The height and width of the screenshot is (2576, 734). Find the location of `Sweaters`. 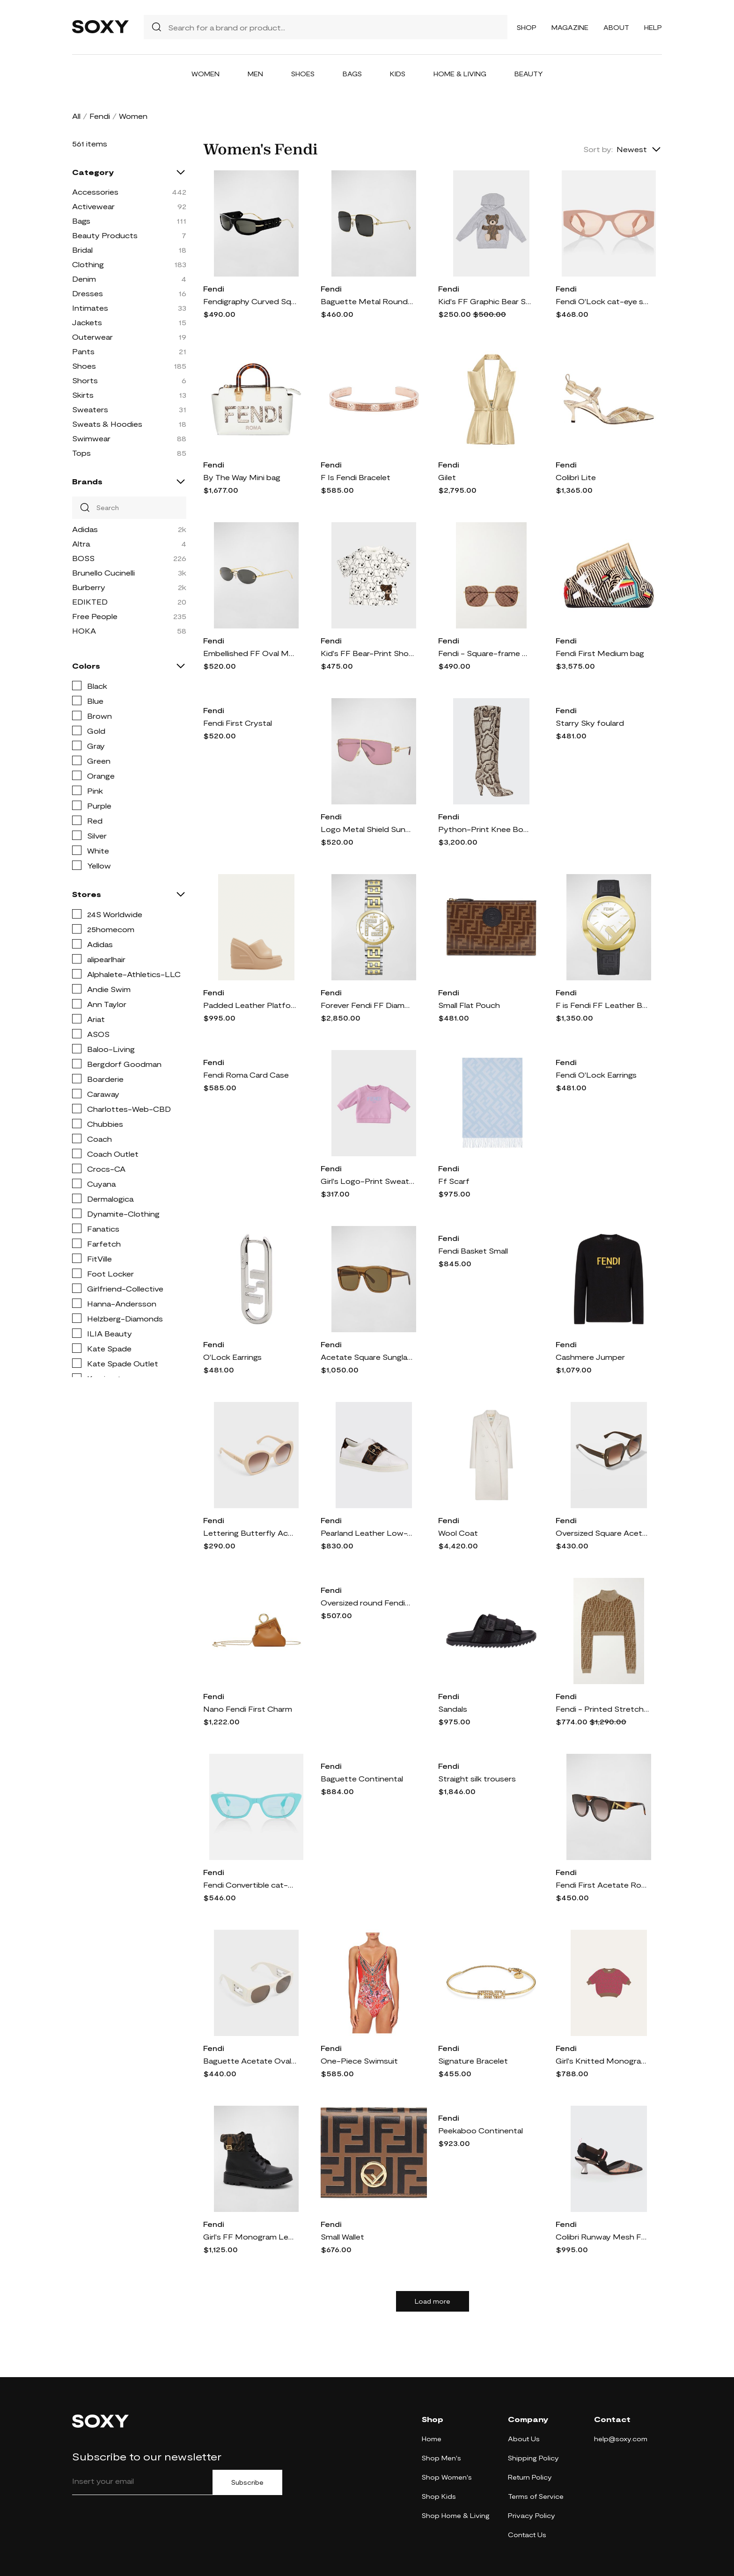

Sweaters is located at coordinates (90, 409).